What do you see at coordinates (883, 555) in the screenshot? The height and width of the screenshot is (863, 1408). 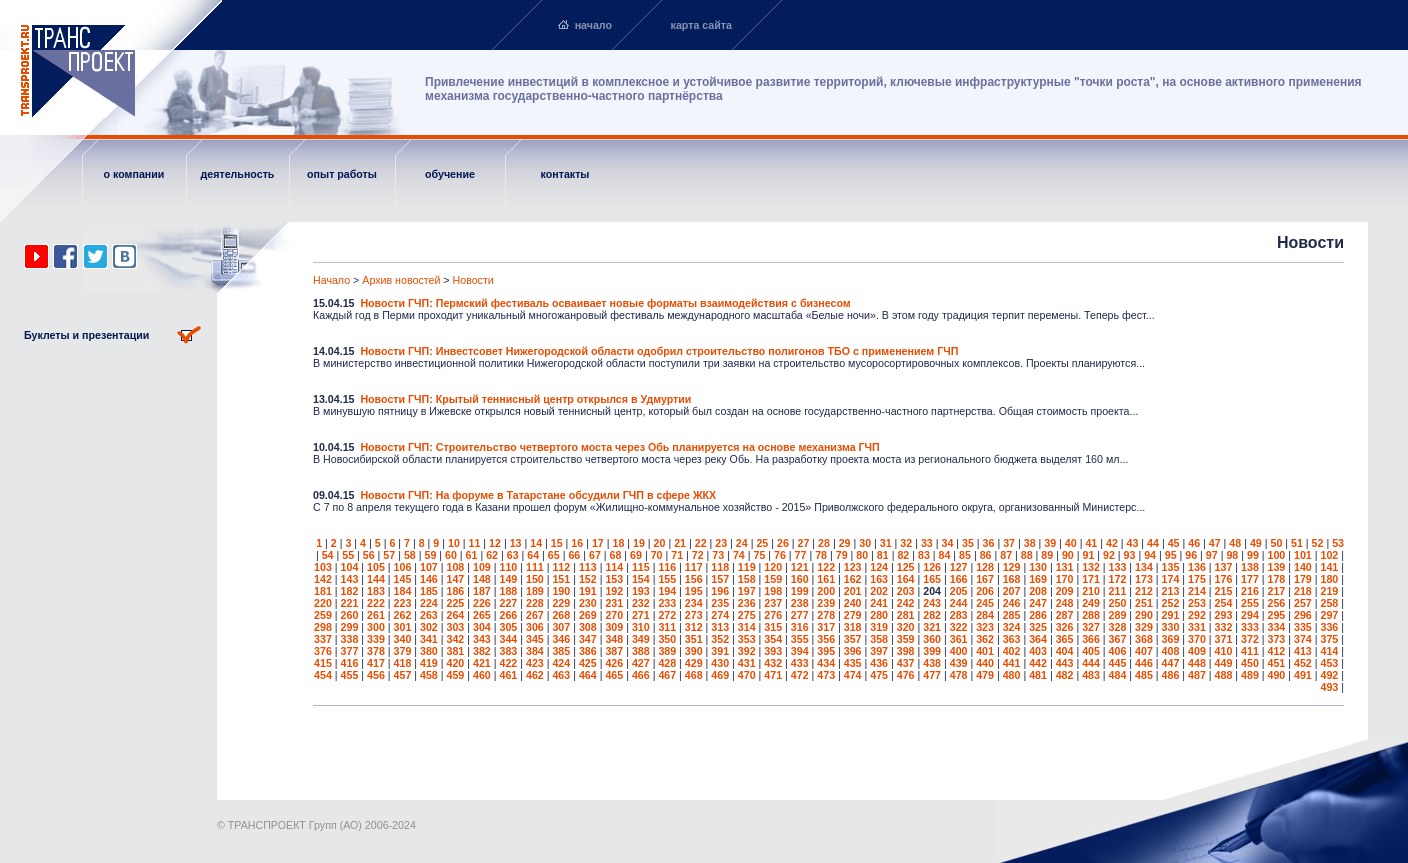 I see `81` at bounding box center [883, 555].